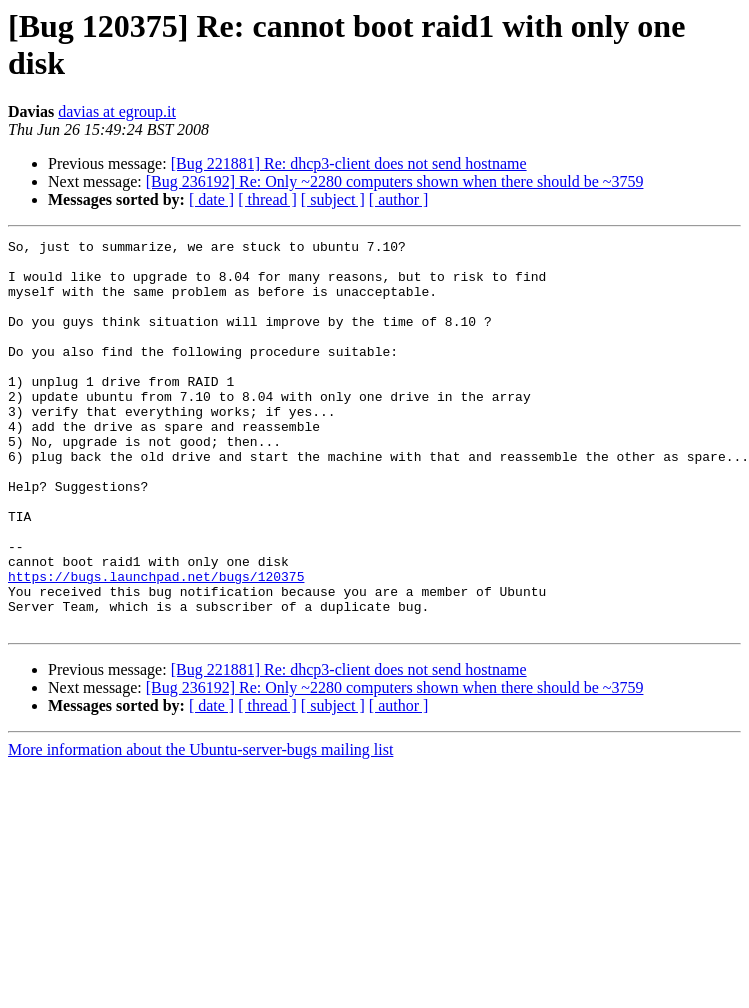 The height and width of the screenshot is (1008, 749). Describe the element at coordinates (267, 199) in the screenshot. I see `[ thread ]` at that location.